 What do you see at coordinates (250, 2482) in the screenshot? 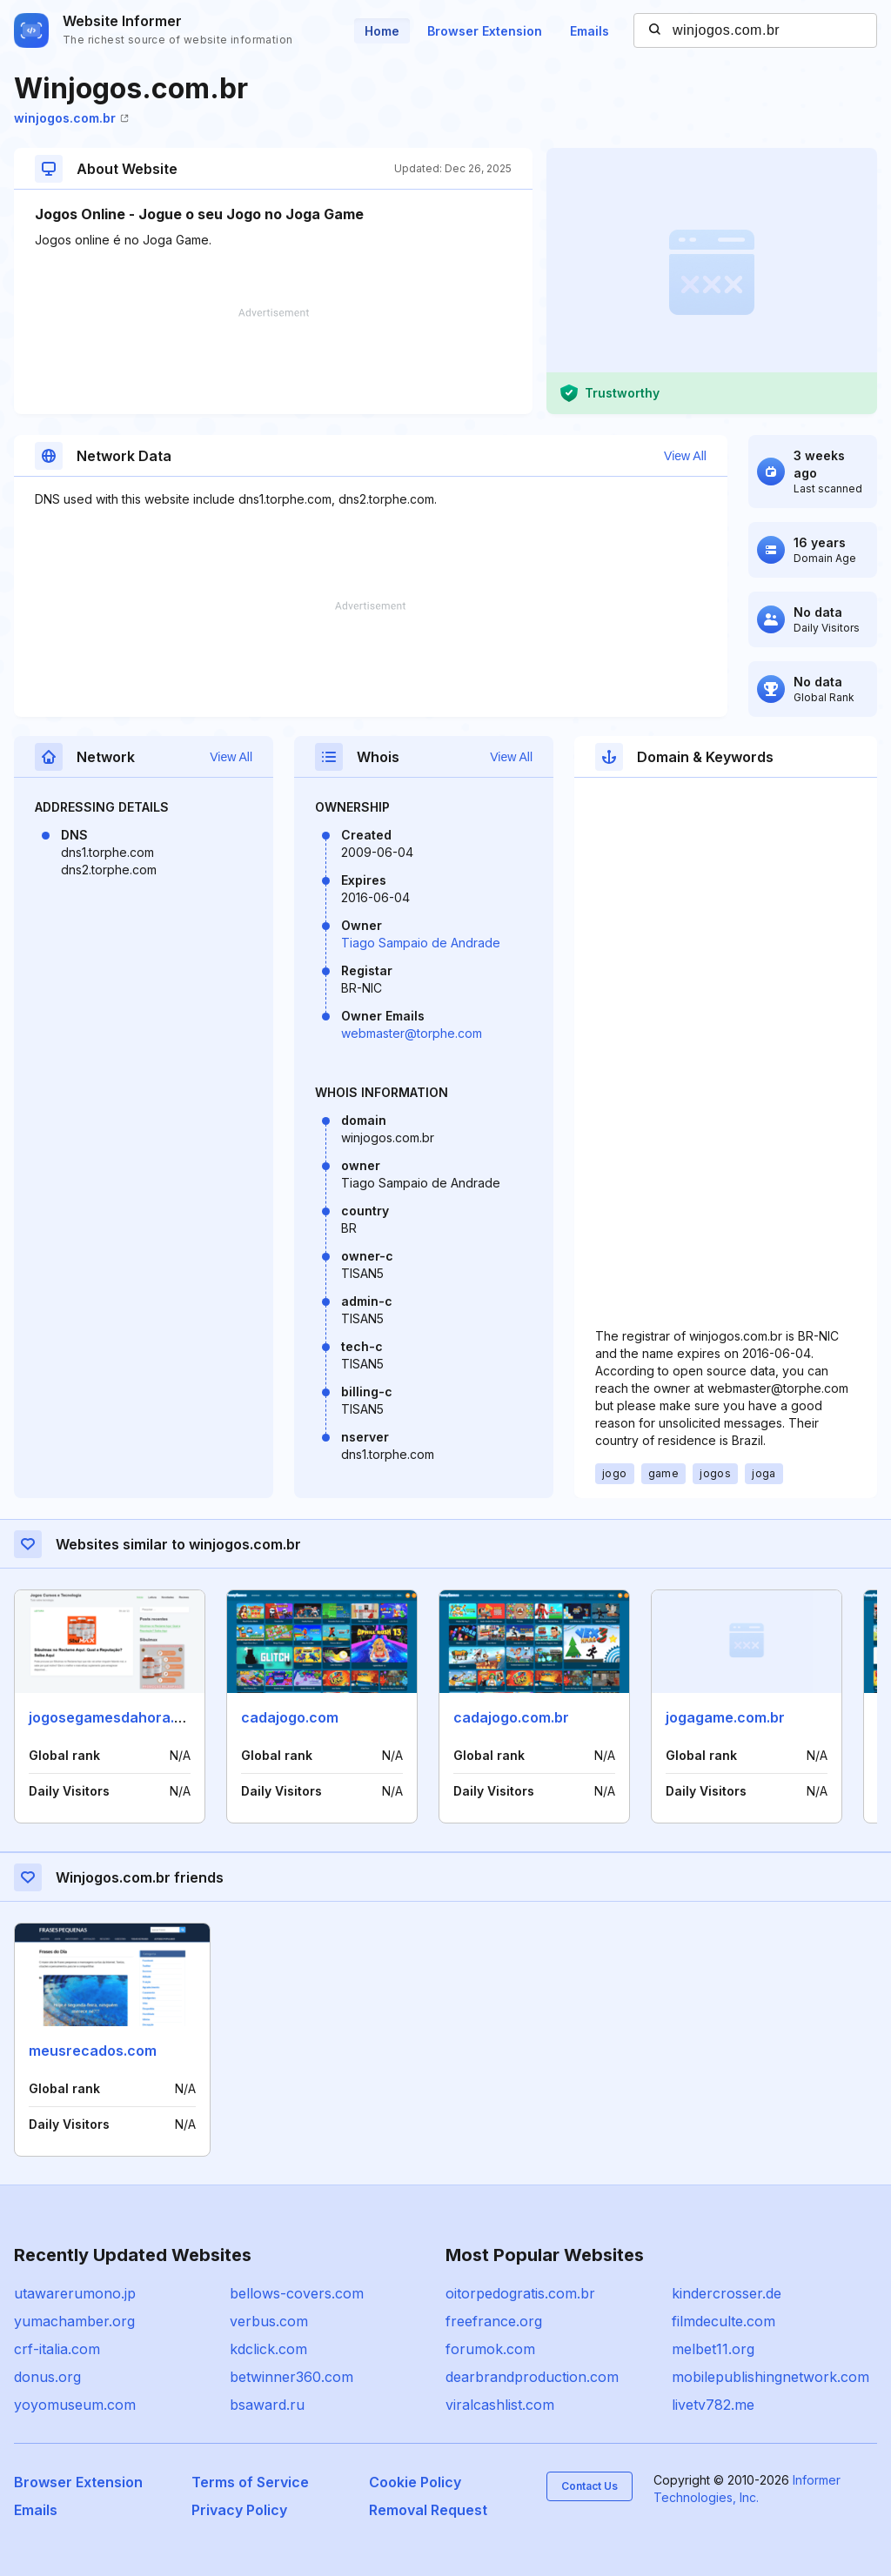
I see `Terms of Service` at bounding box center [250, 2482].